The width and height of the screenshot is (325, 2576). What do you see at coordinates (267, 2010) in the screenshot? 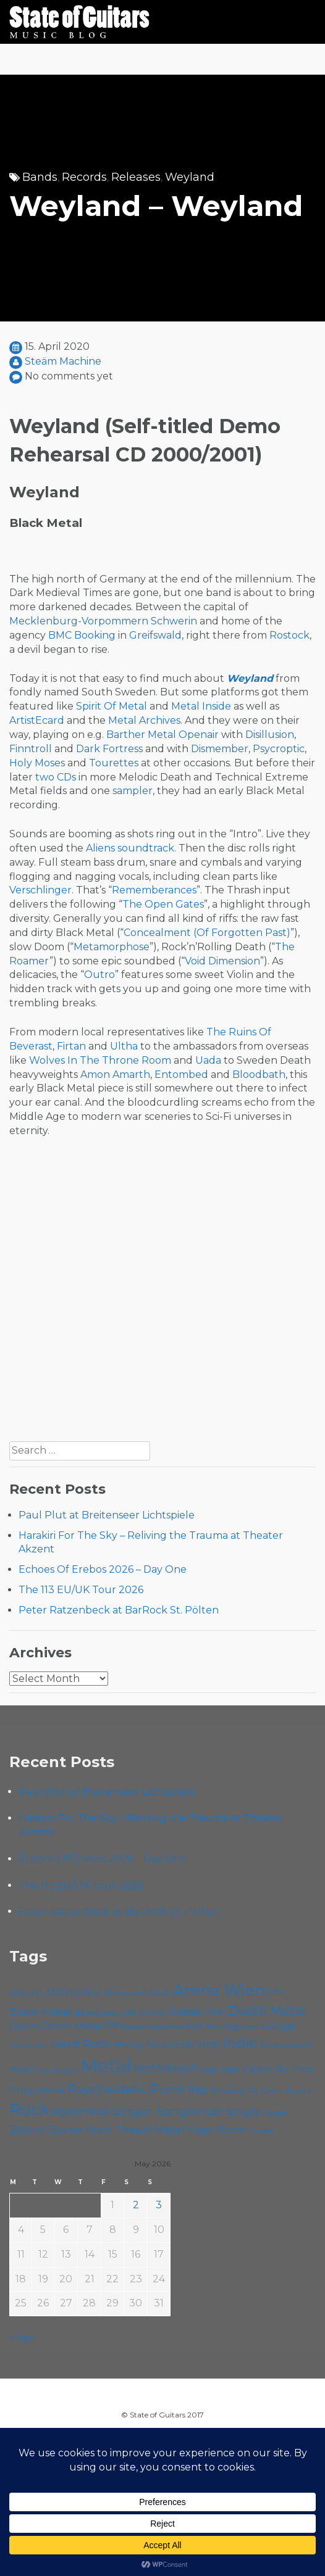
I see `Death Metal [Death Metal (108 items)]` at bounding box center [267, 2010].